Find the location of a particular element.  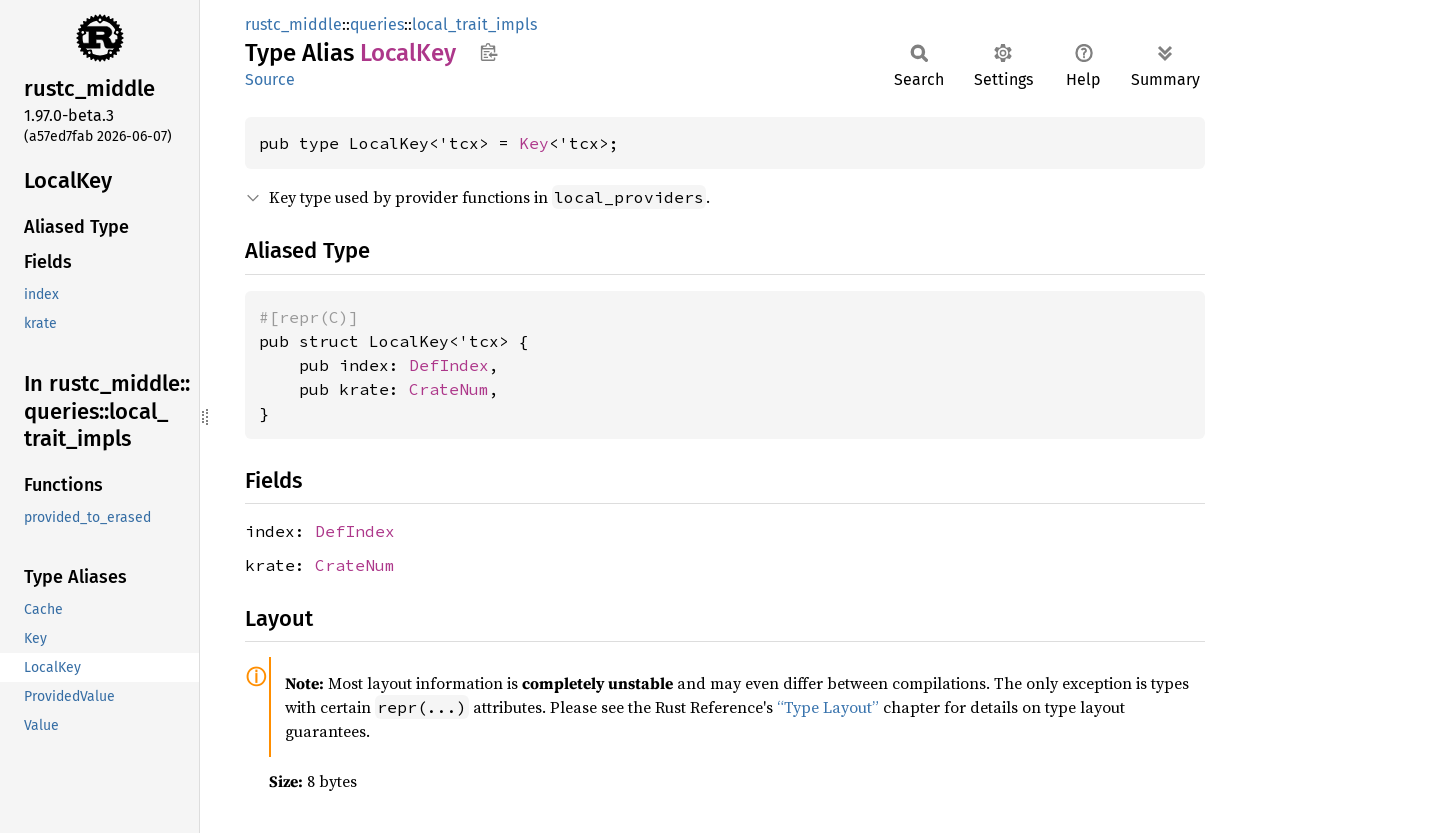

rustc_middle is located at coordinates (293, 24).